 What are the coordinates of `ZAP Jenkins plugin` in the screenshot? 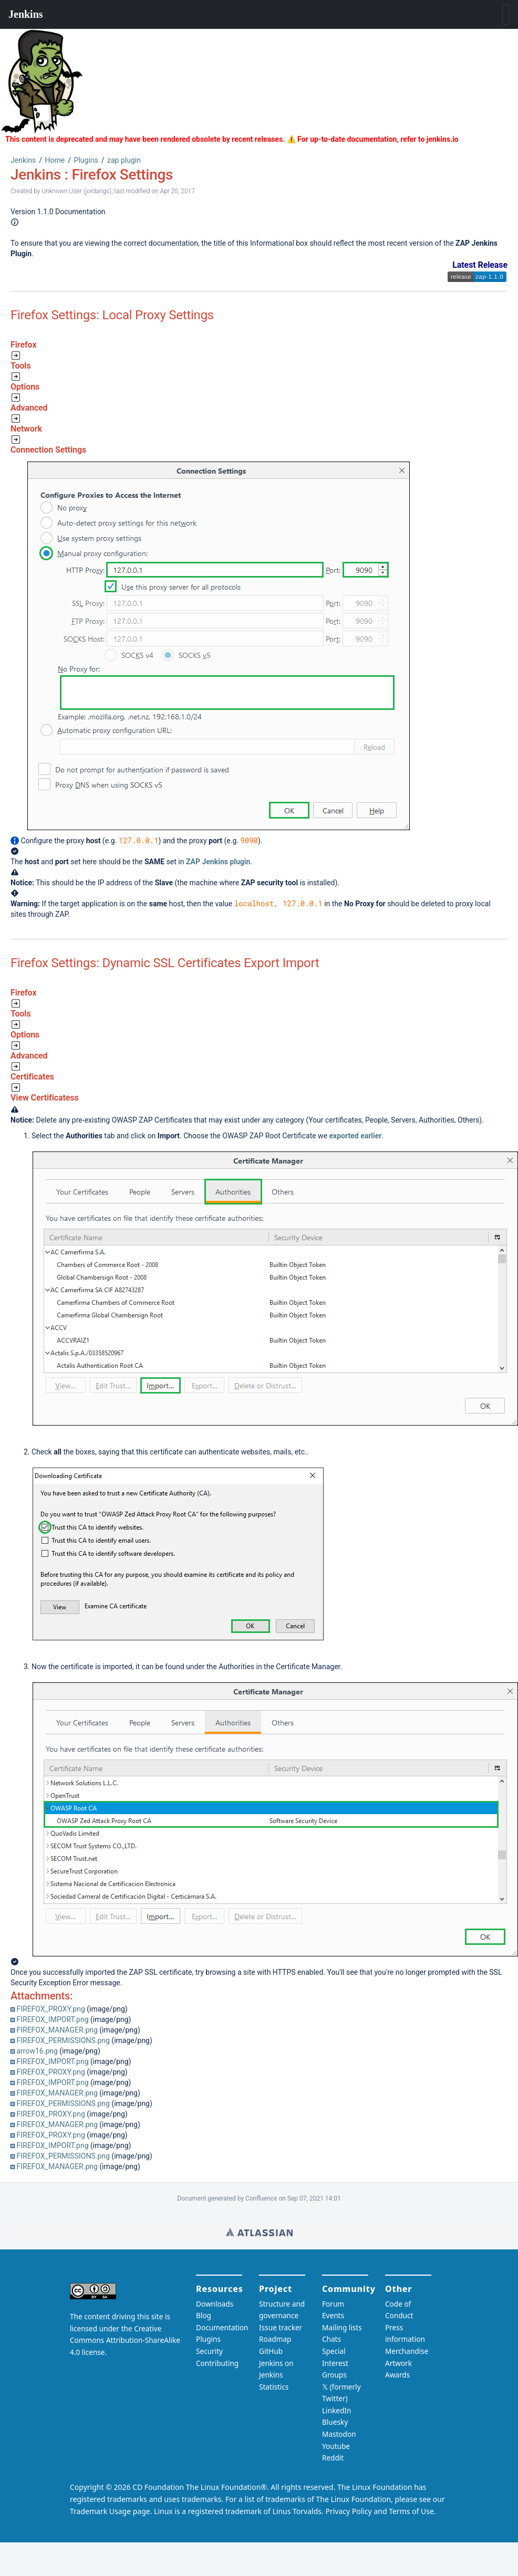 It's located at (218, 861).